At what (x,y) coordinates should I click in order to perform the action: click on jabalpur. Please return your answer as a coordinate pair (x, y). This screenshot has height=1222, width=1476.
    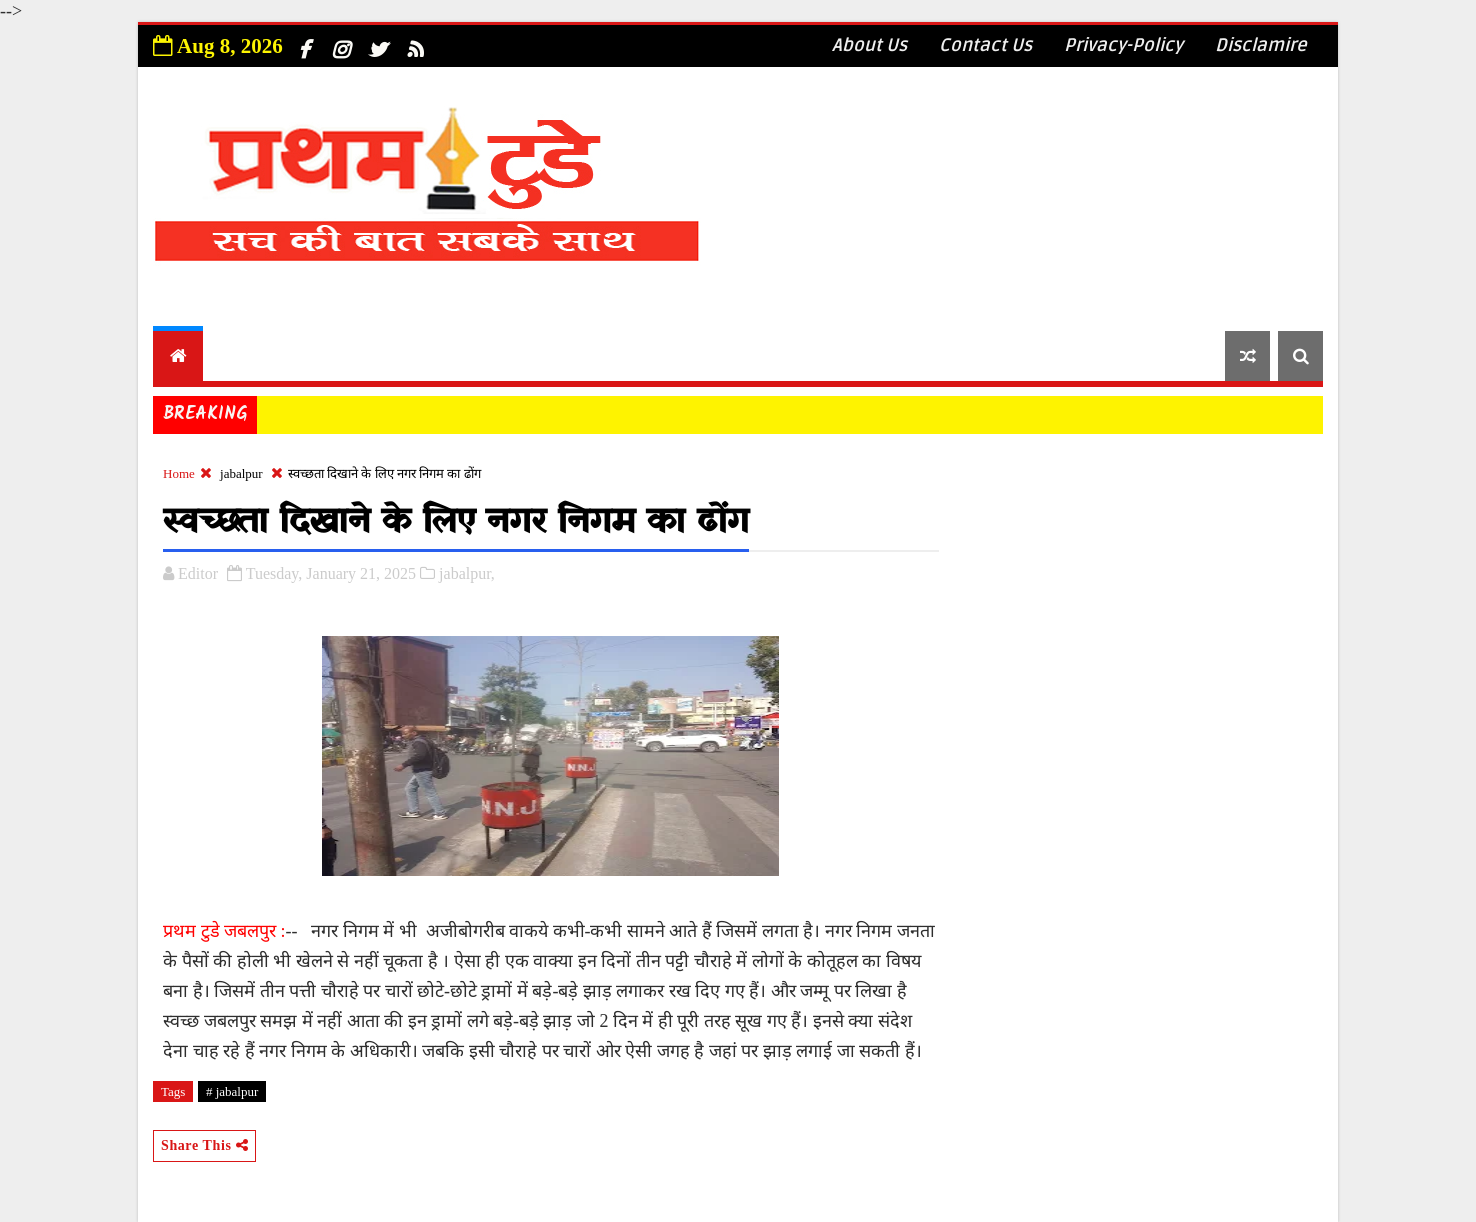
    Looking at the image, I should click on (241, 473).